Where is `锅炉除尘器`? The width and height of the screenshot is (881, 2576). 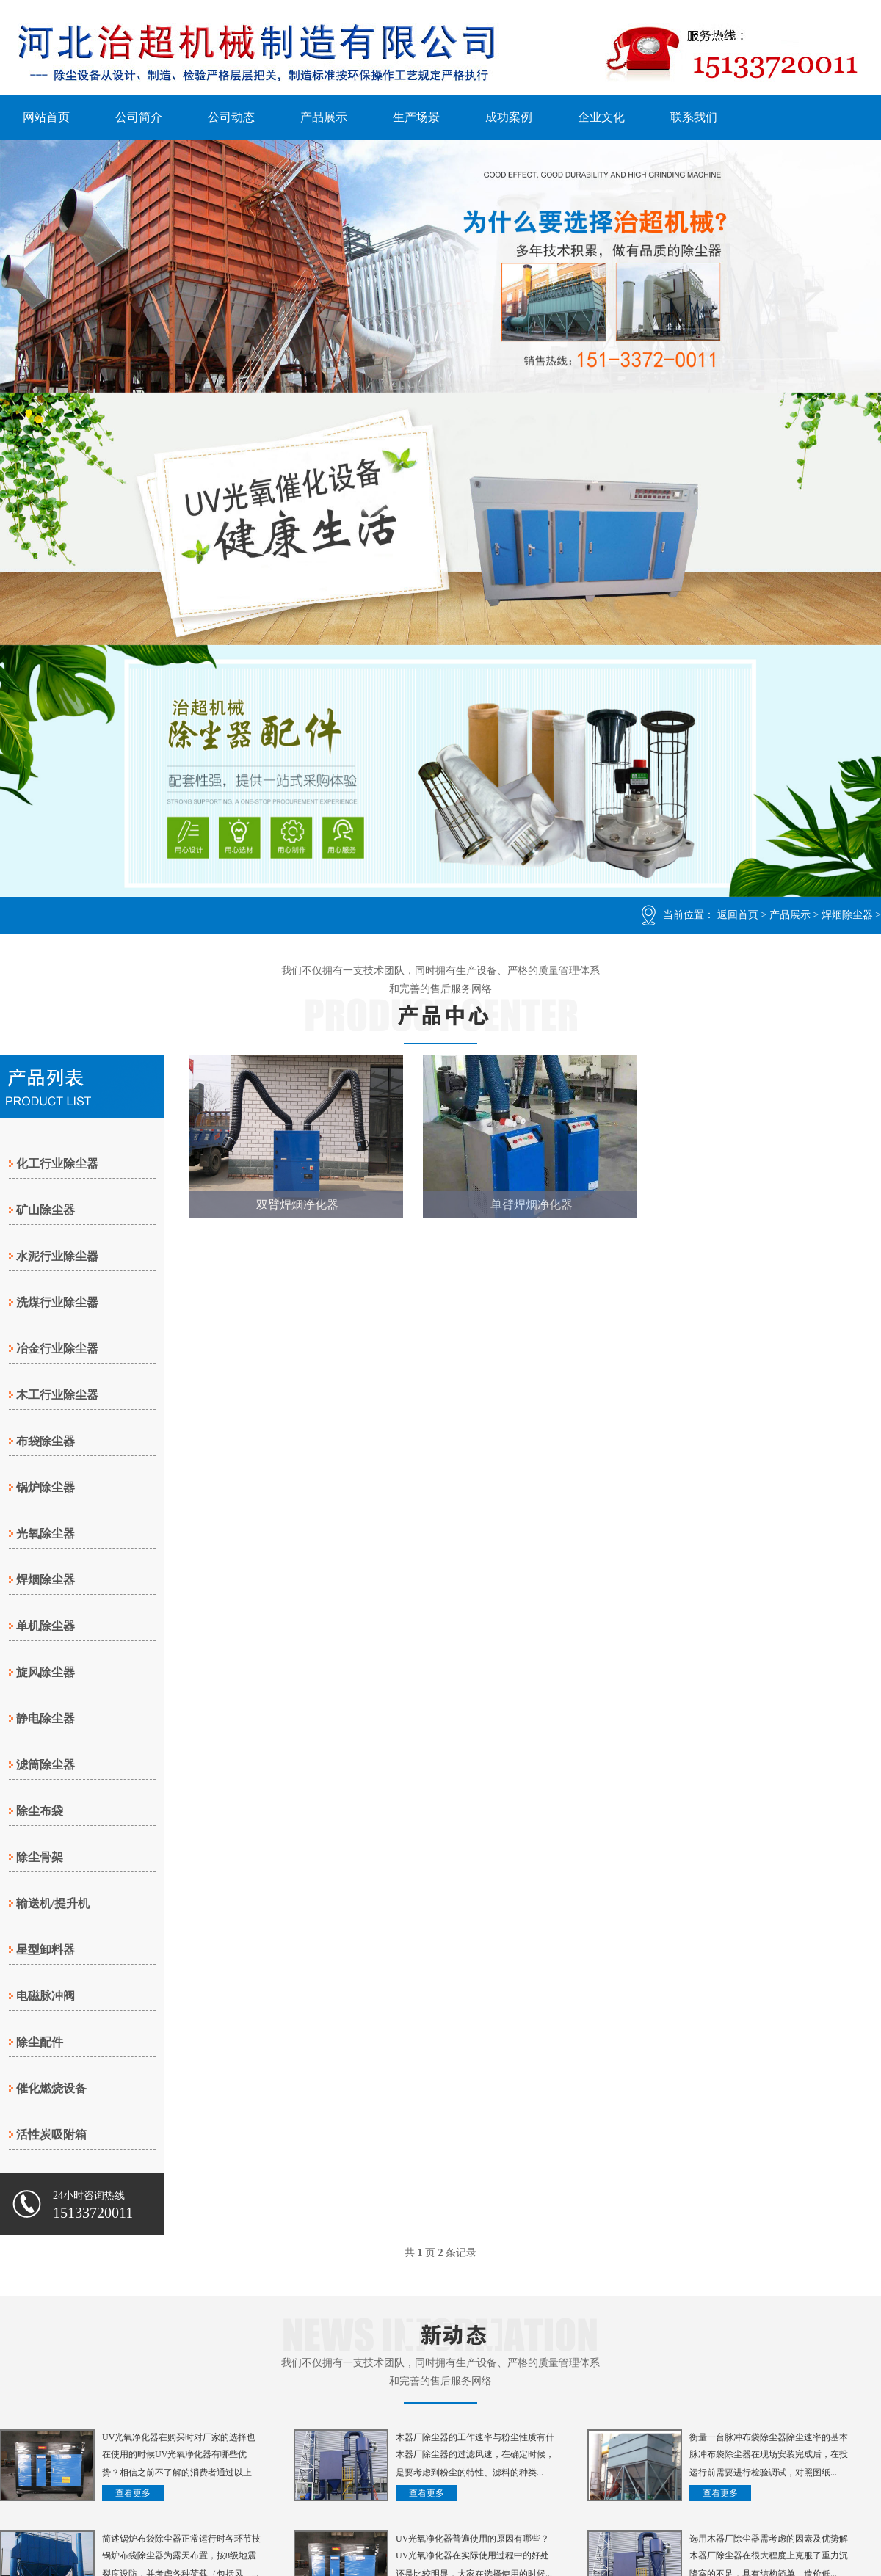
锅炉除尘器 is located at coordinates (45, 1487).